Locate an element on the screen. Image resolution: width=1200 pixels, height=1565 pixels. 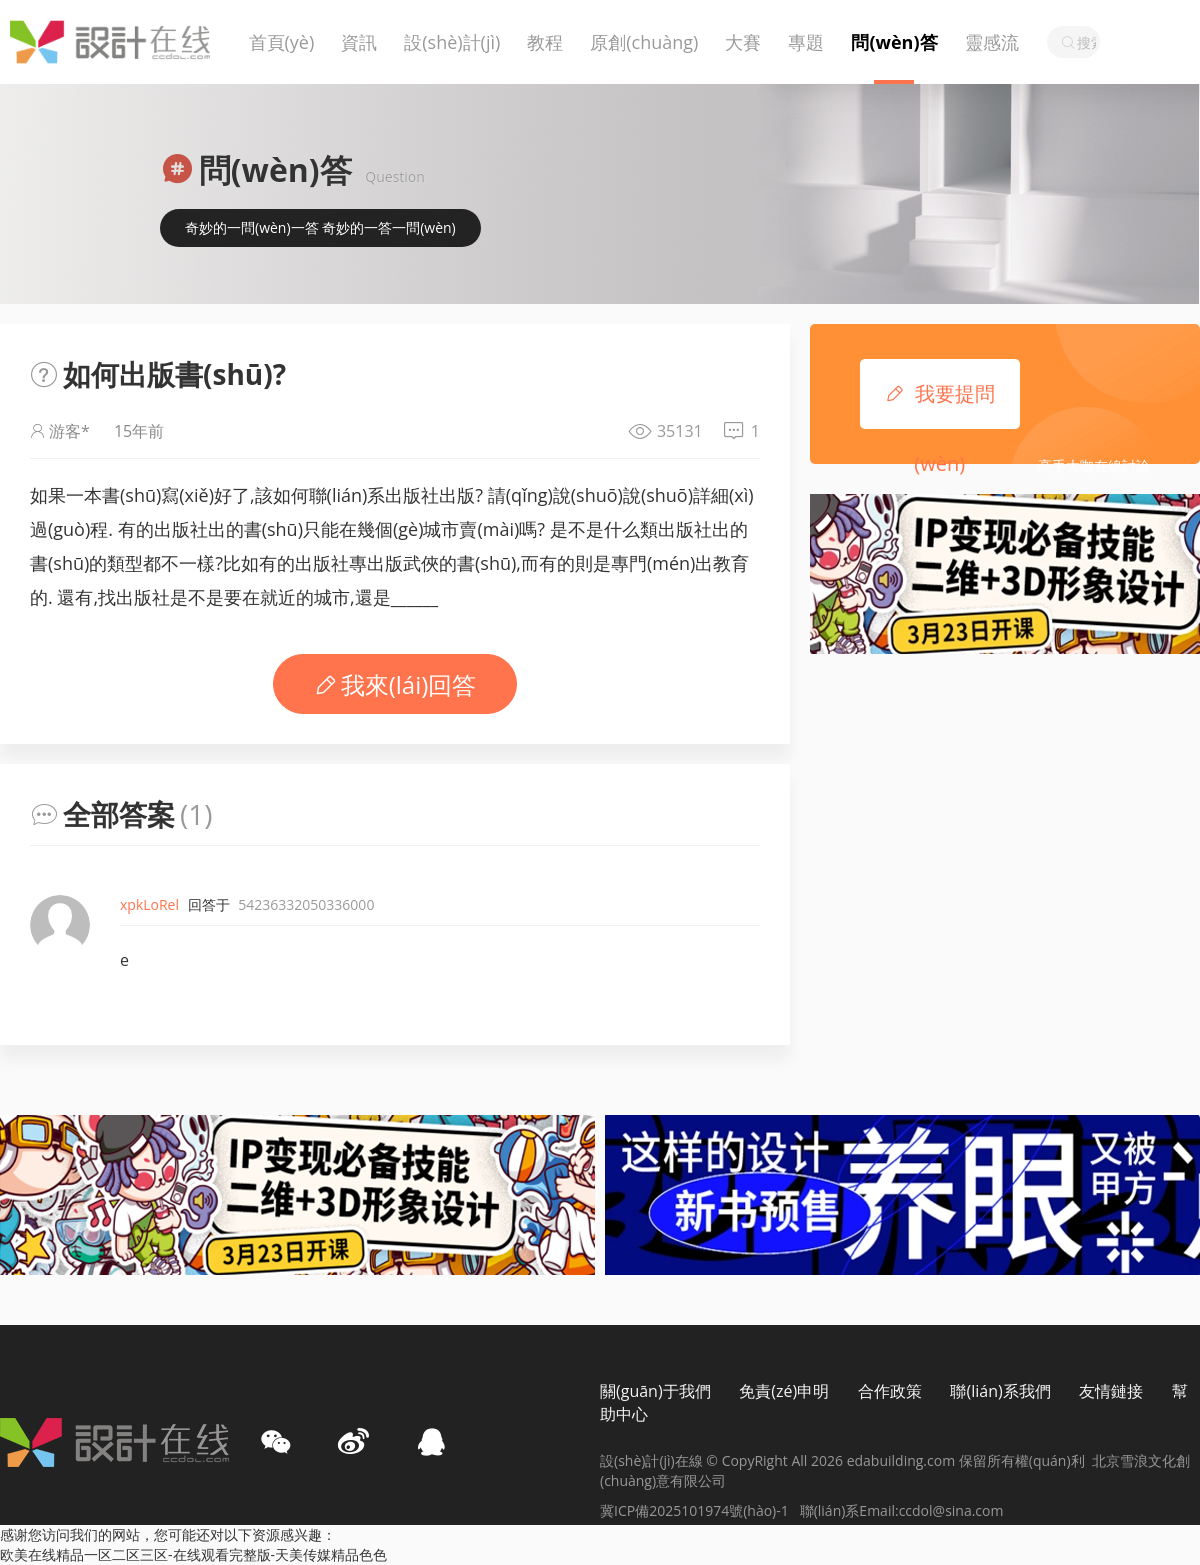
資訊 is located at coordinates (359, 42).